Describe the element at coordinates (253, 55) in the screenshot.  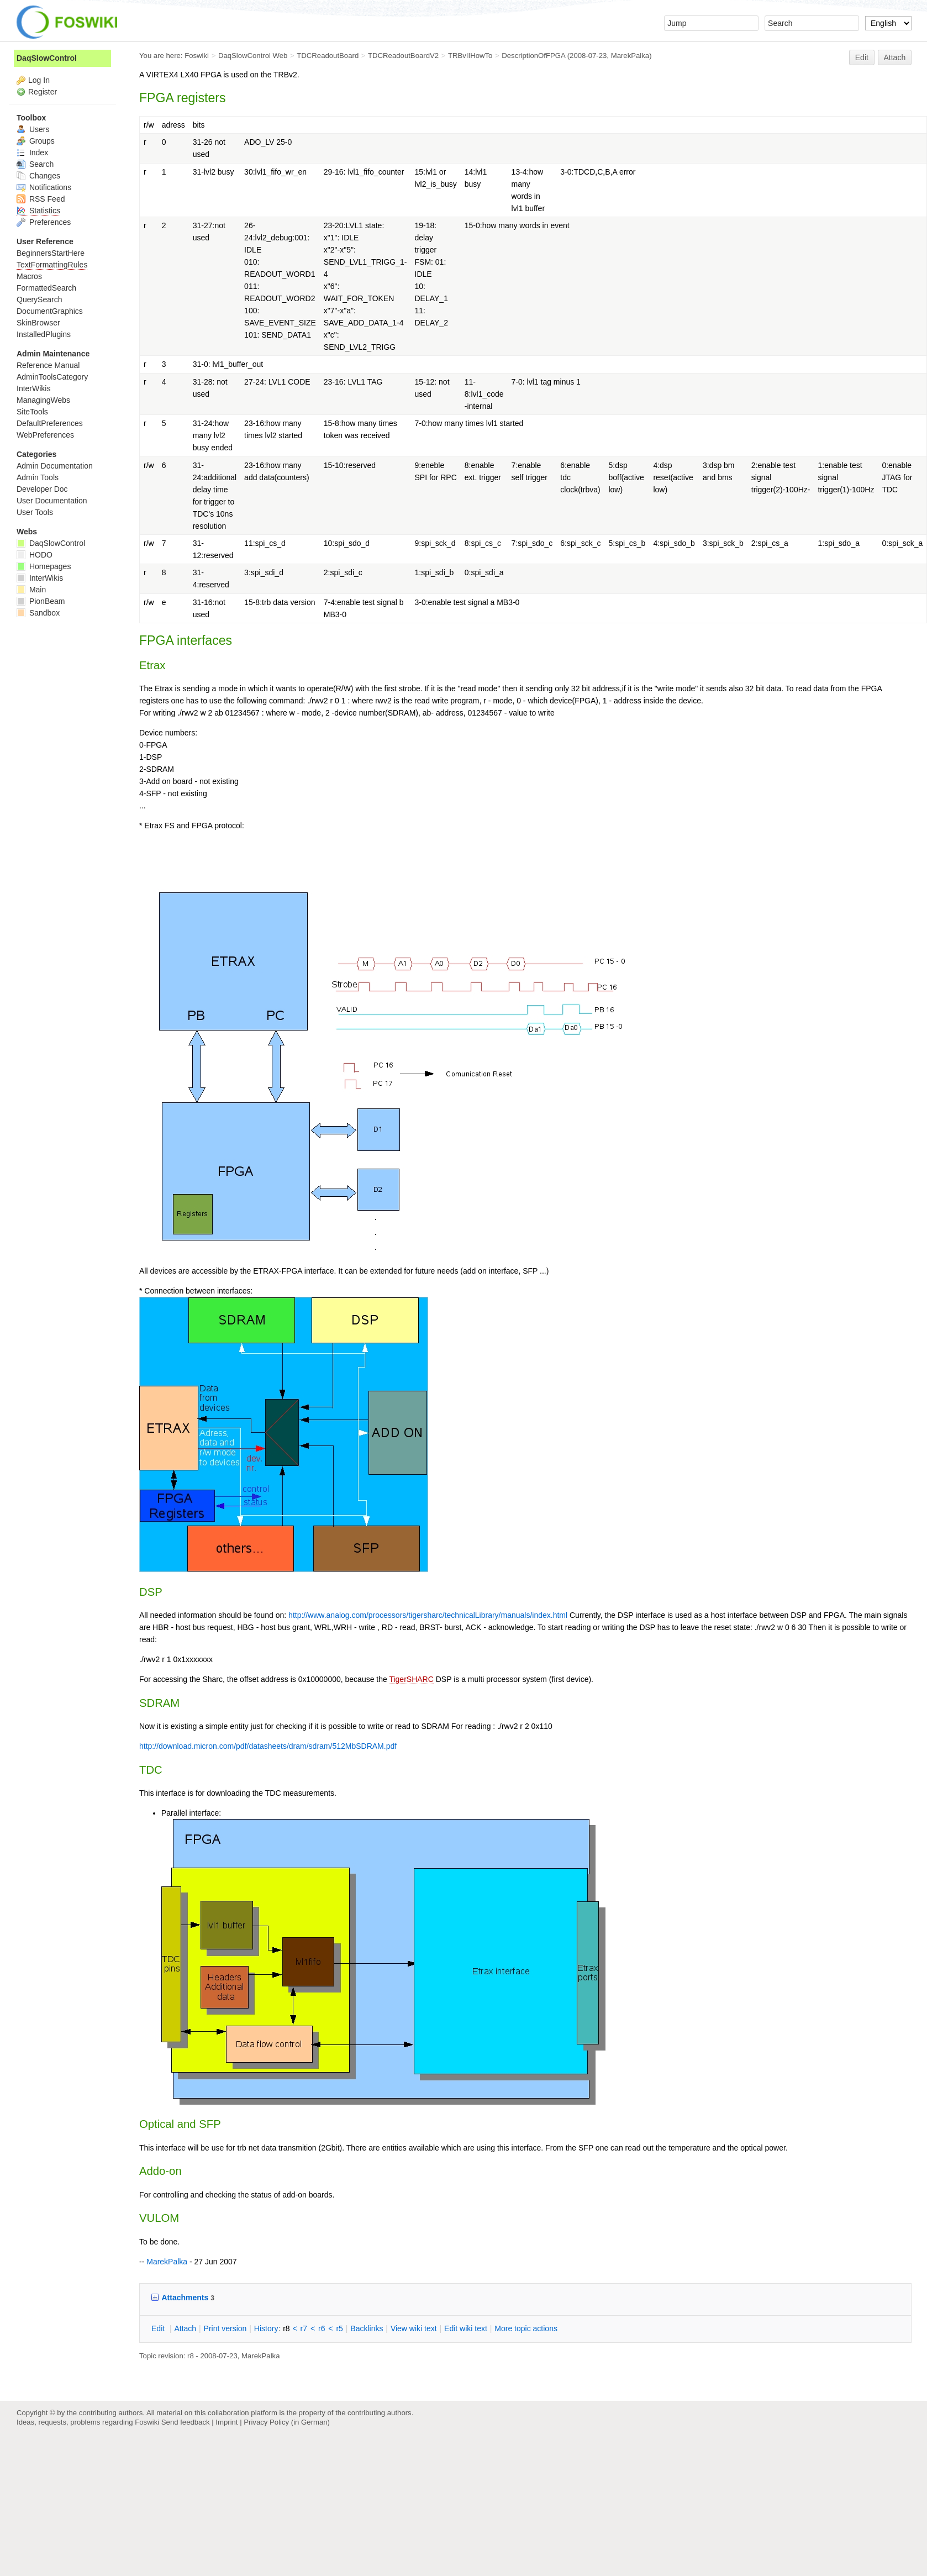
I see `DaqSlowControl Web` at that location.